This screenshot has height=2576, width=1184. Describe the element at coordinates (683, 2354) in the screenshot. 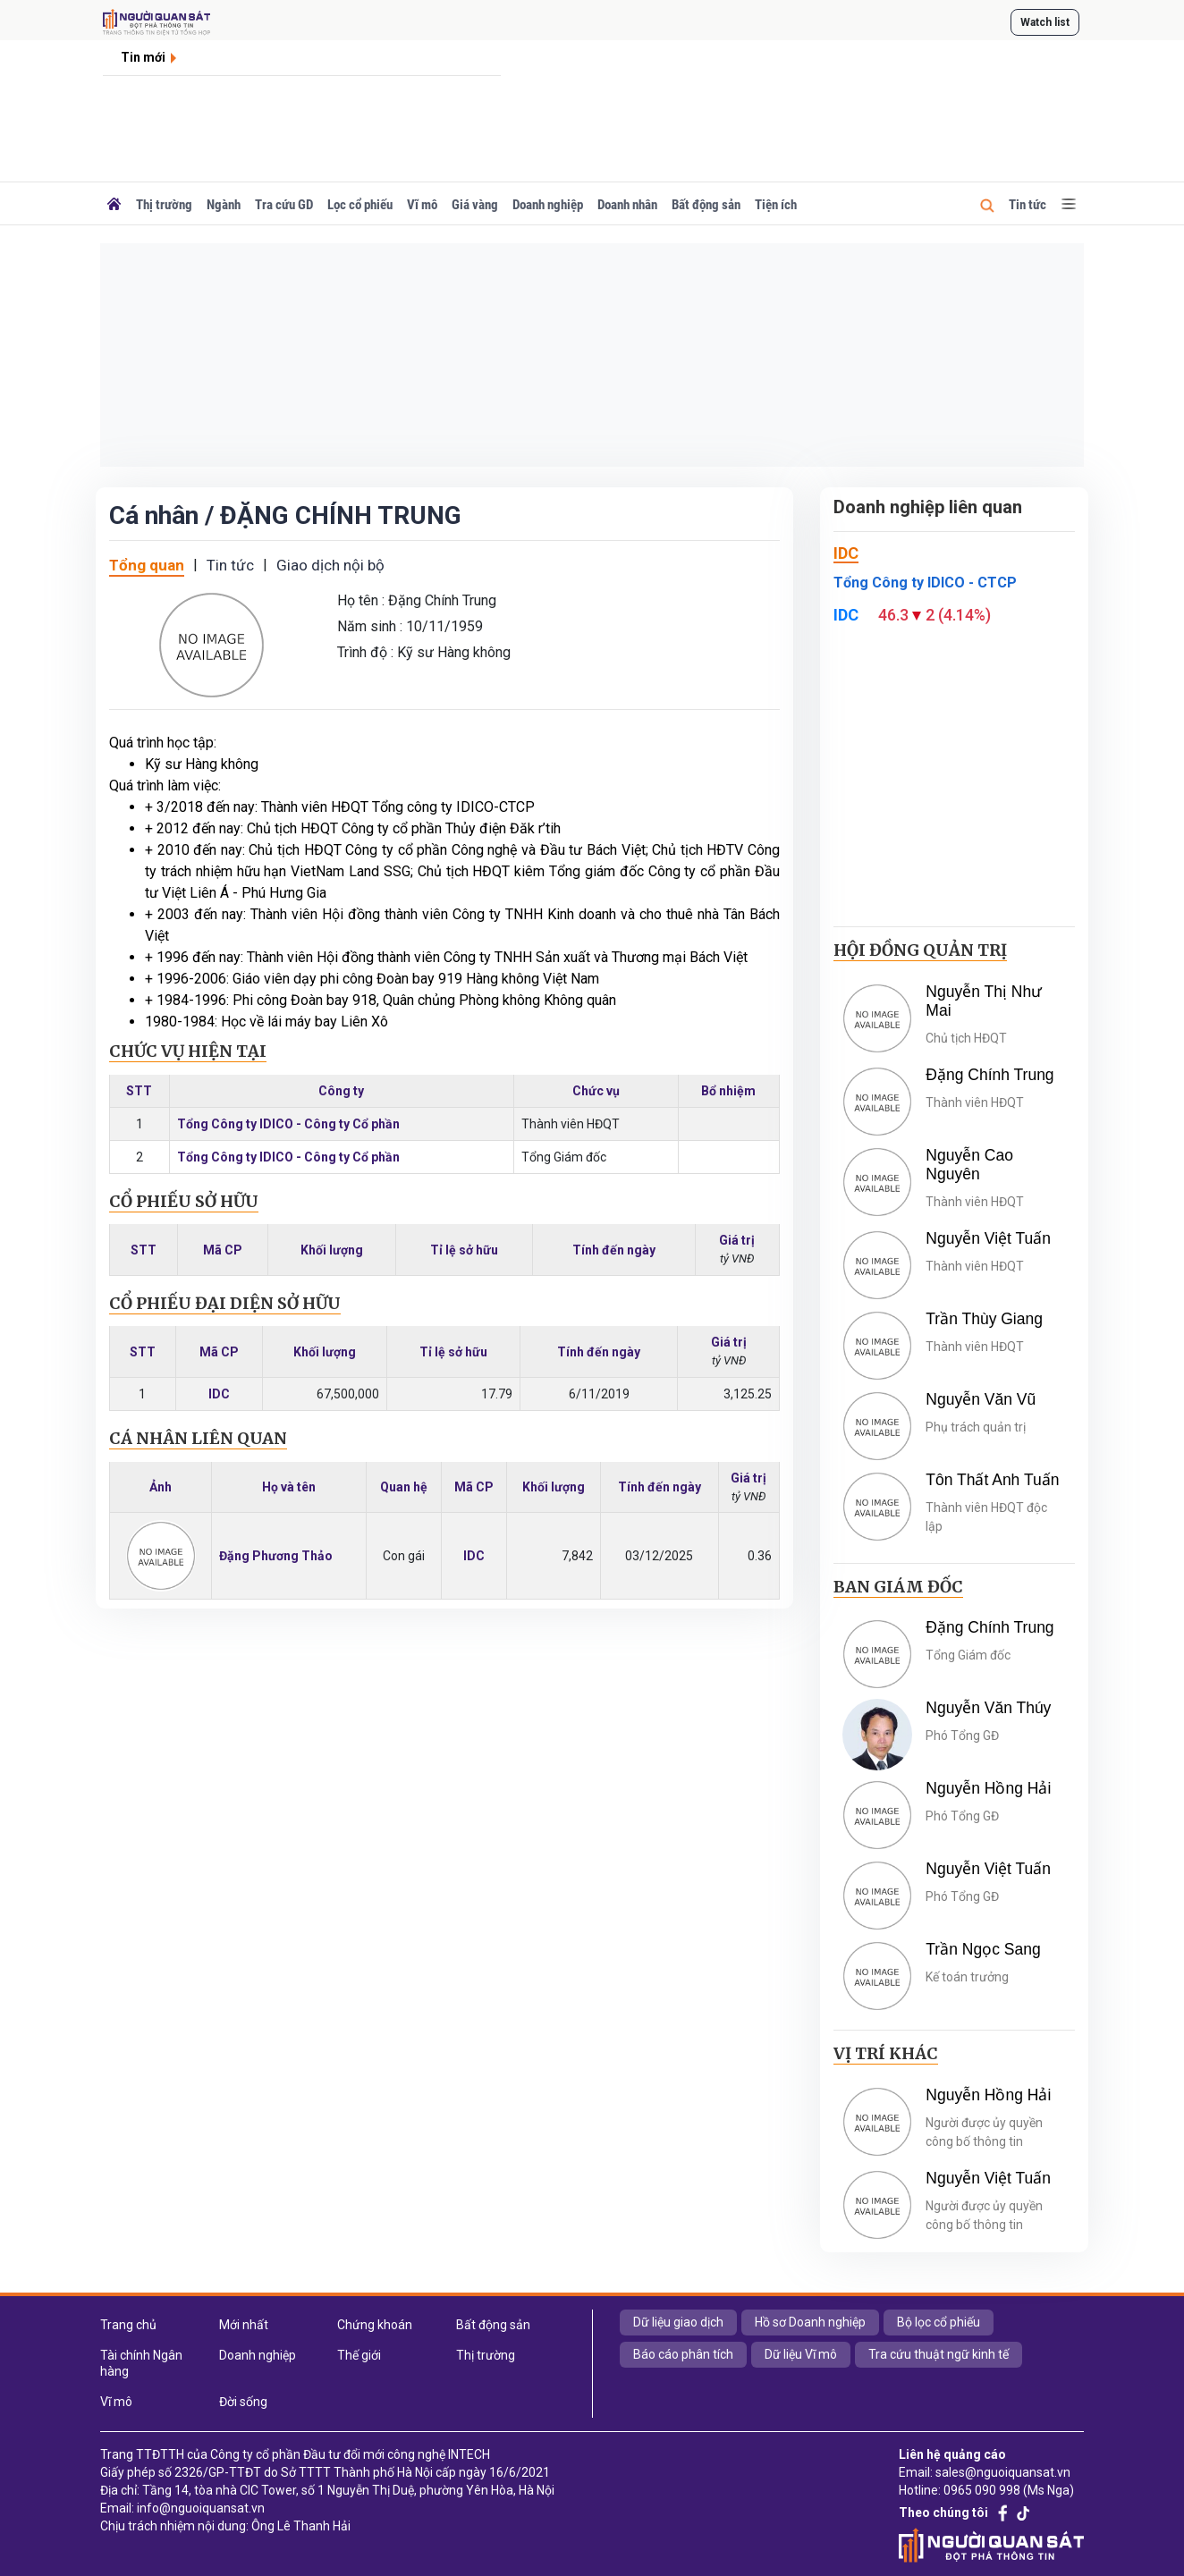

I see `Báo cáo phân tích` at that location.